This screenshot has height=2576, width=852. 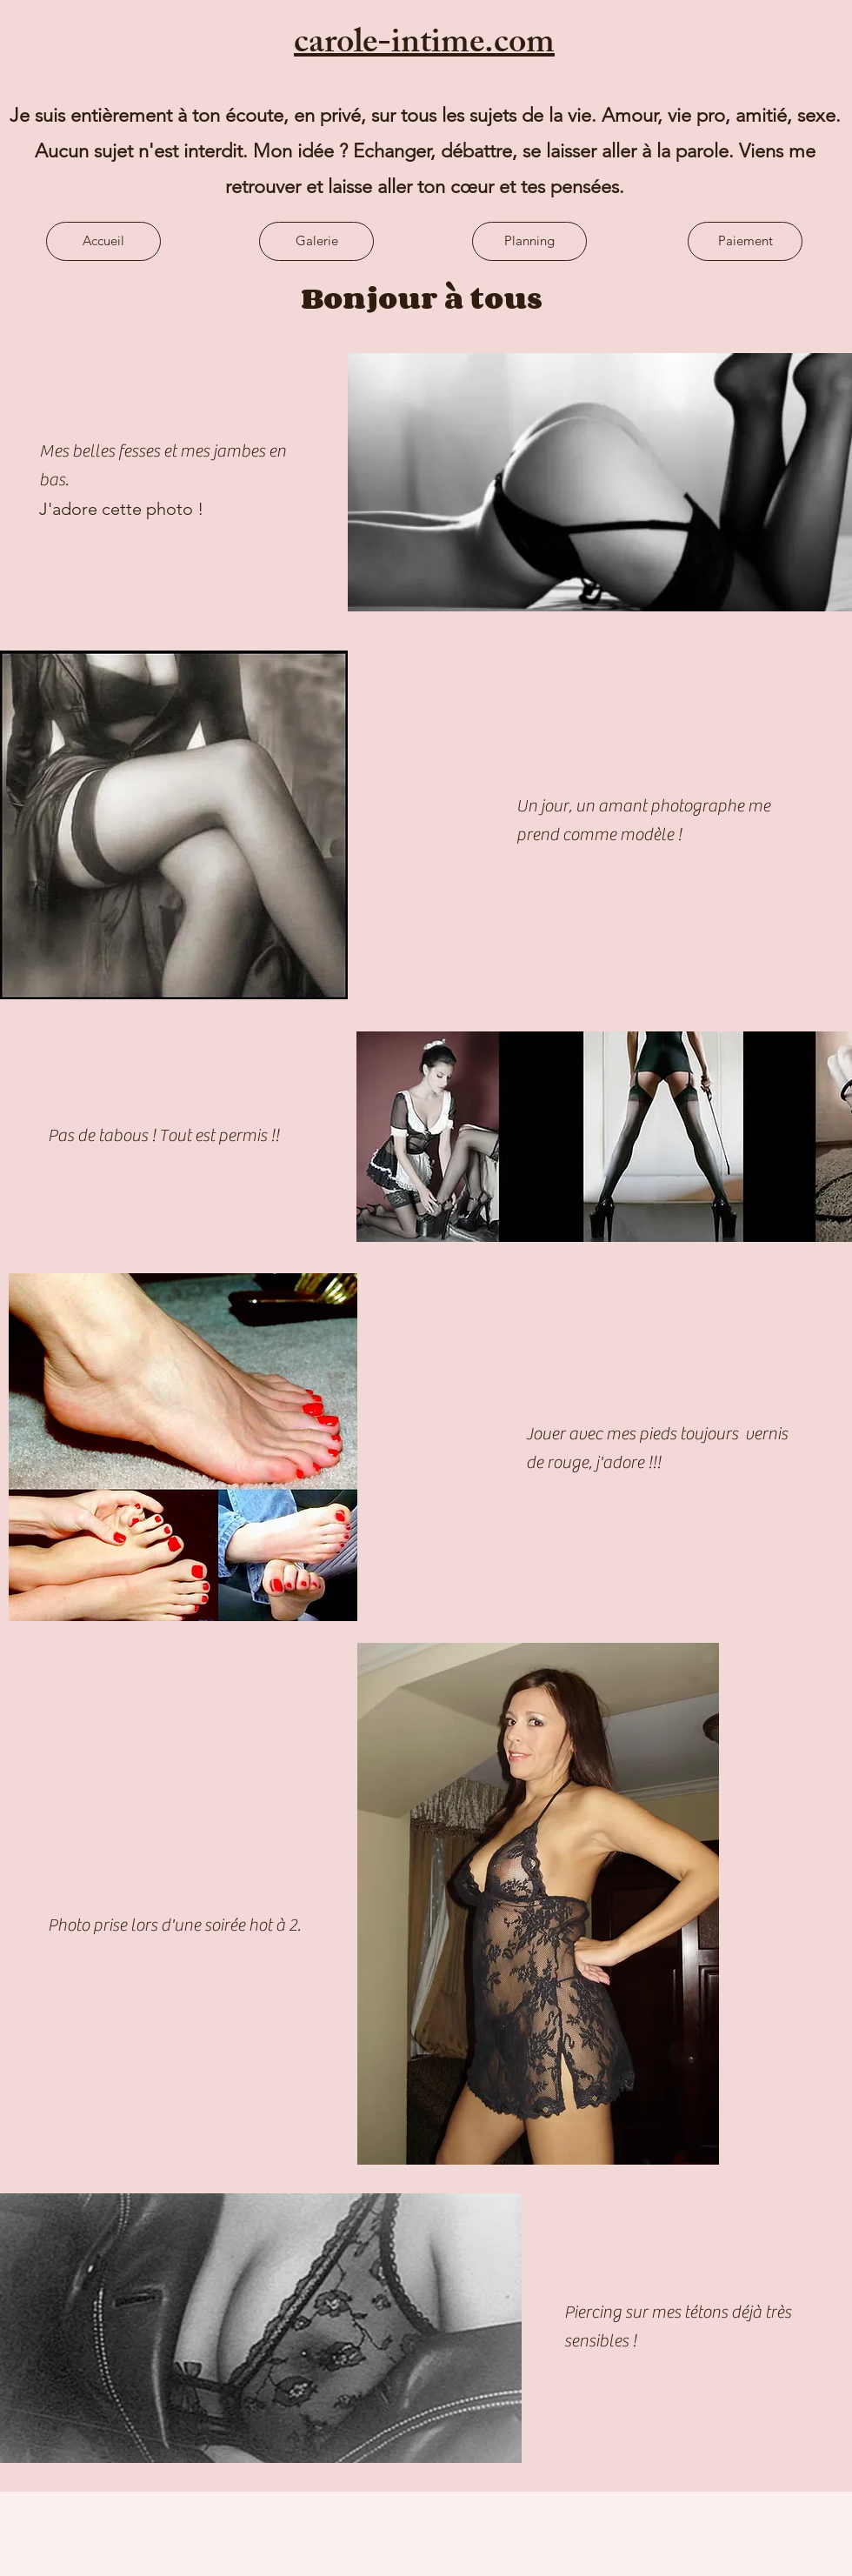 What do you see at coordinates (745, 241) in the screenshot?
I see `[Paiement]` at bounding box center [745, 241].